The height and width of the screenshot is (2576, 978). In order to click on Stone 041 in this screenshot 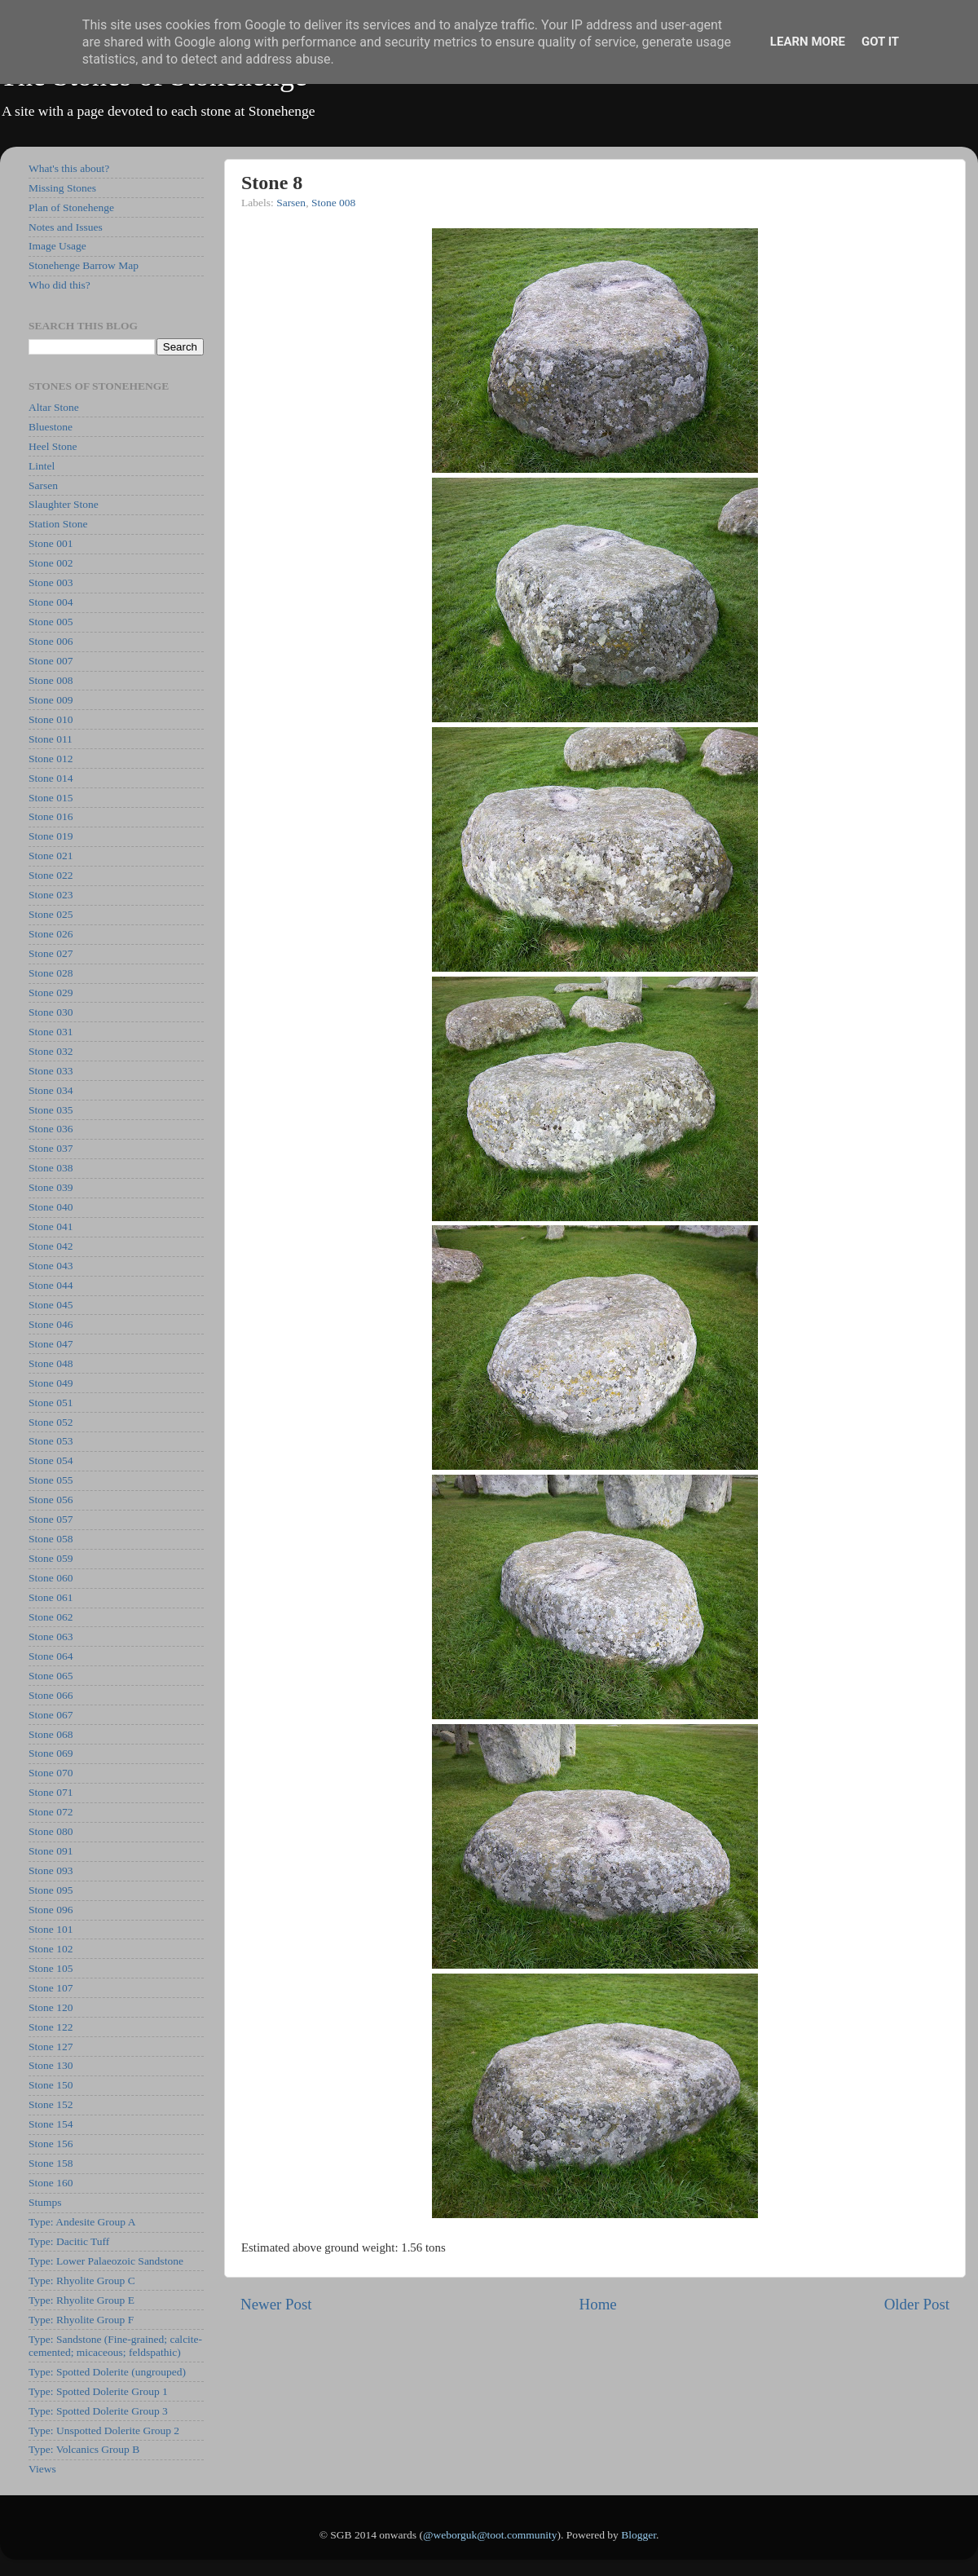, I will do `click(51, 1226)`.